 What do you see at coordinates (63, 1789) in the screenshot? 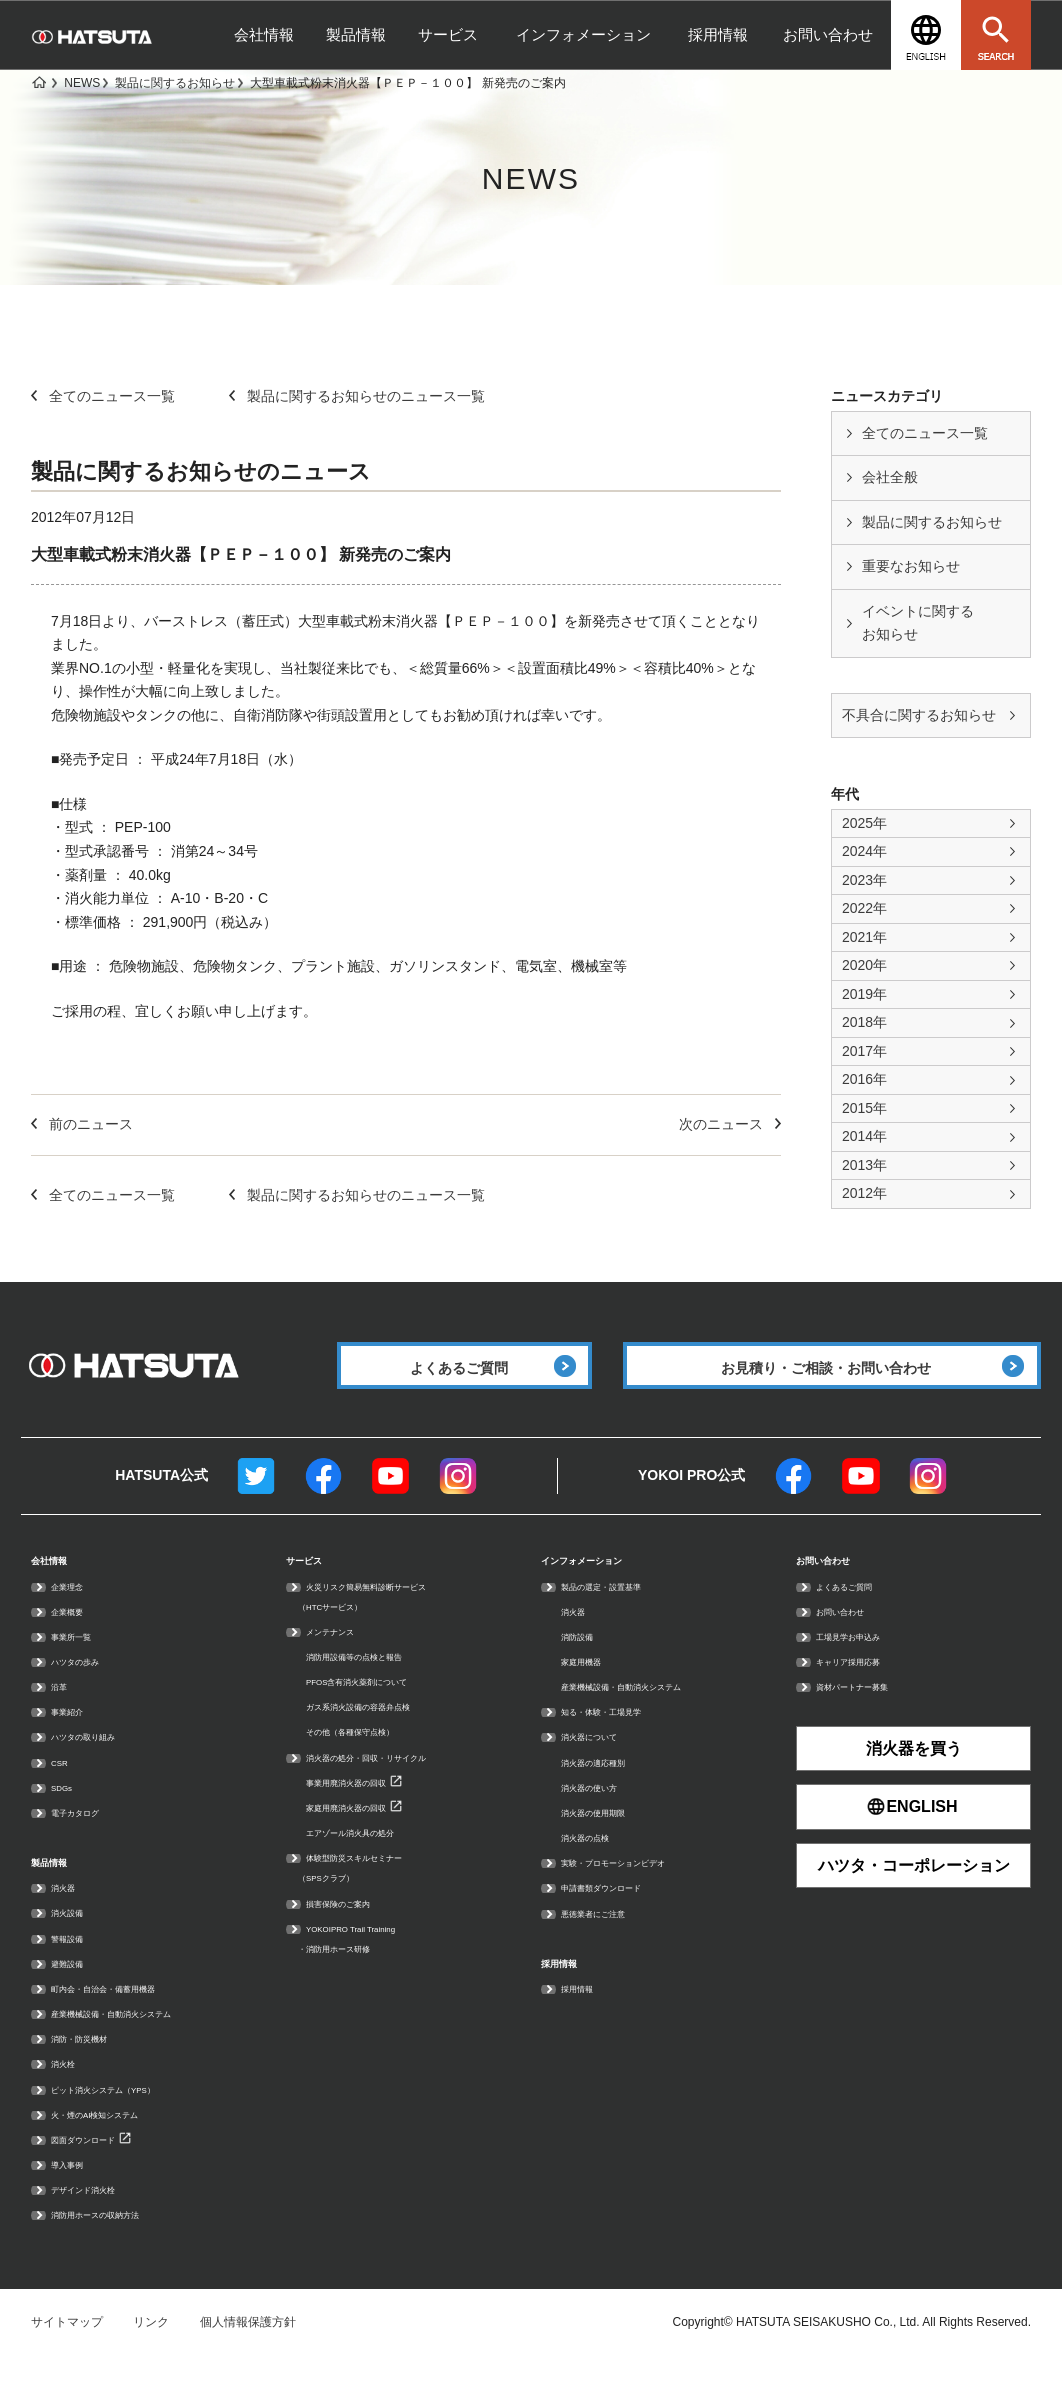
I see `CSR` at bounding box center [63, 1789].